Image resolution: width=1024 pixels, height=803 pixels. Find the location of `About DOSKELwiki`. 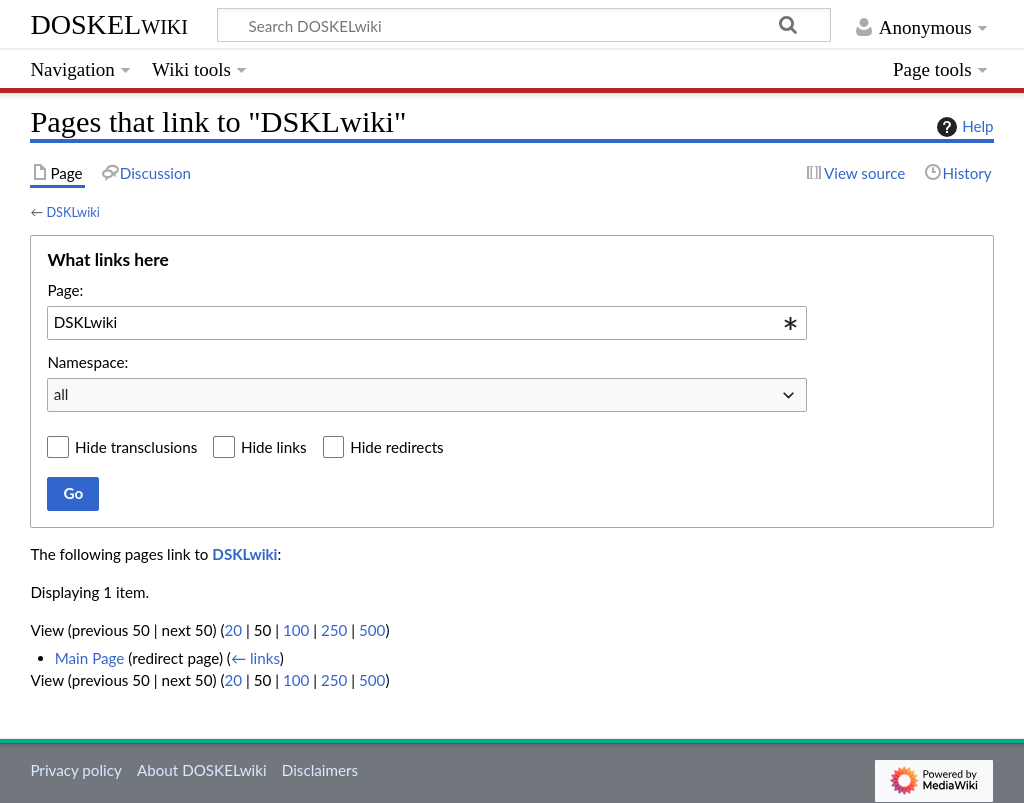

About DOSKELwiki is located at coordinates (202, 770).